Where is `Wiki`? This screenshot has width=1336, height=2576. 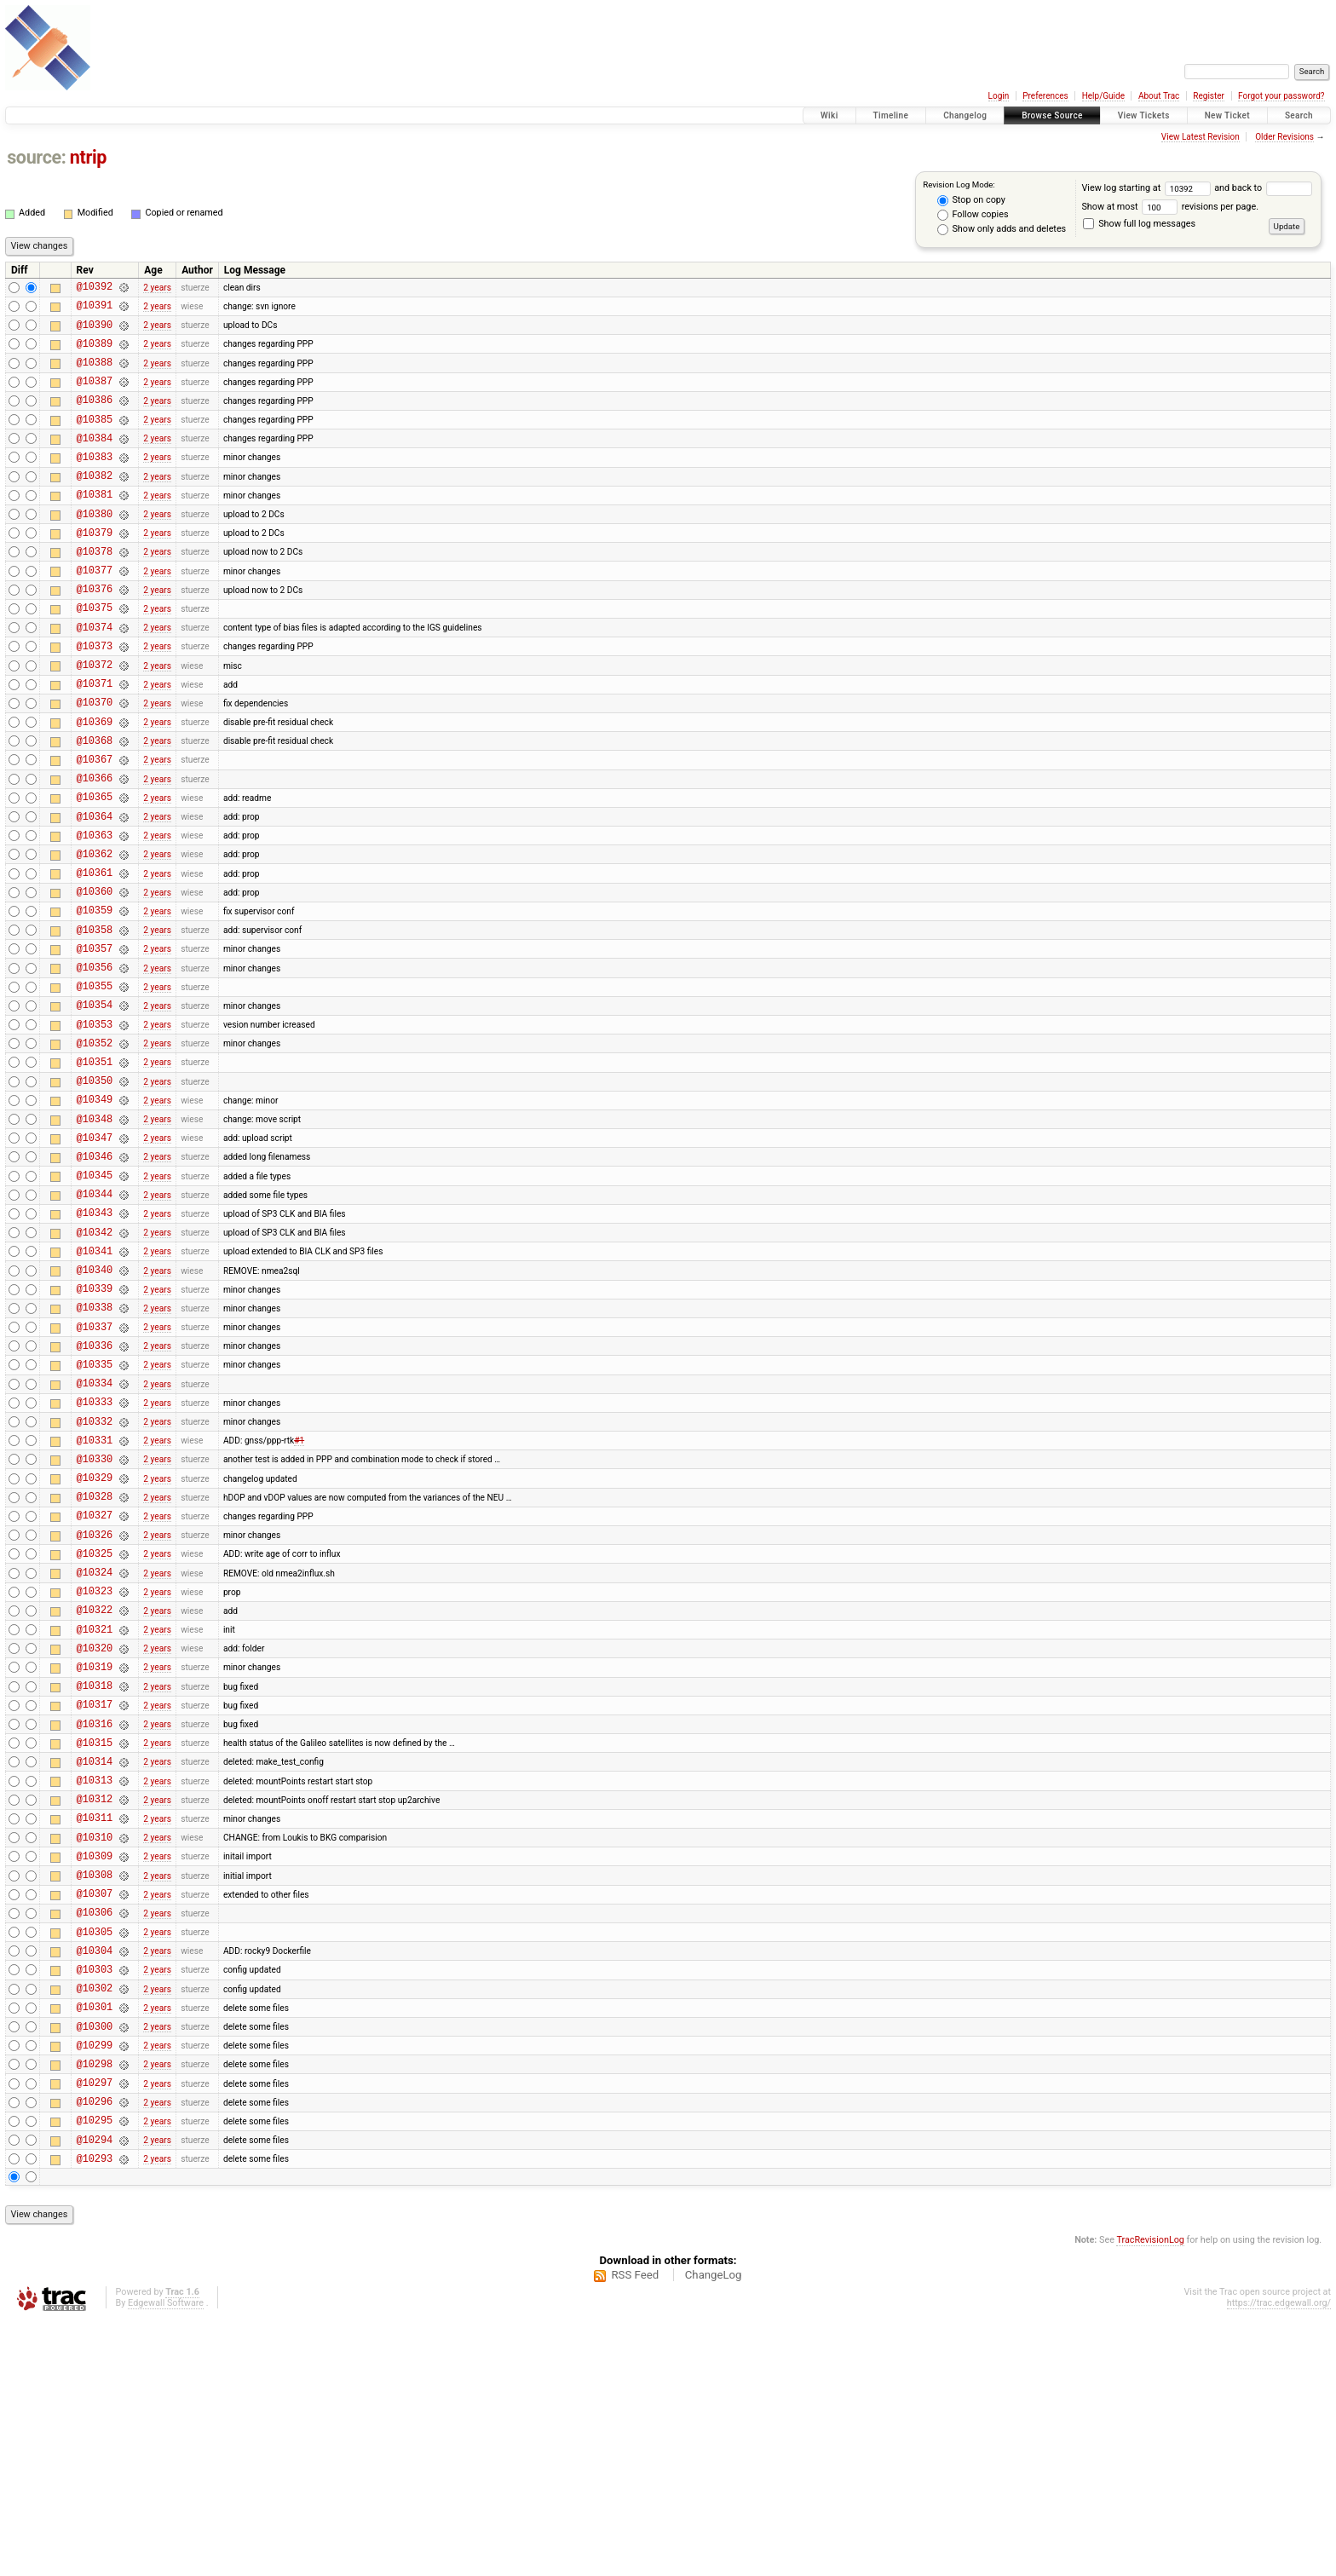 Wiki is located at coordinates (829, 115).